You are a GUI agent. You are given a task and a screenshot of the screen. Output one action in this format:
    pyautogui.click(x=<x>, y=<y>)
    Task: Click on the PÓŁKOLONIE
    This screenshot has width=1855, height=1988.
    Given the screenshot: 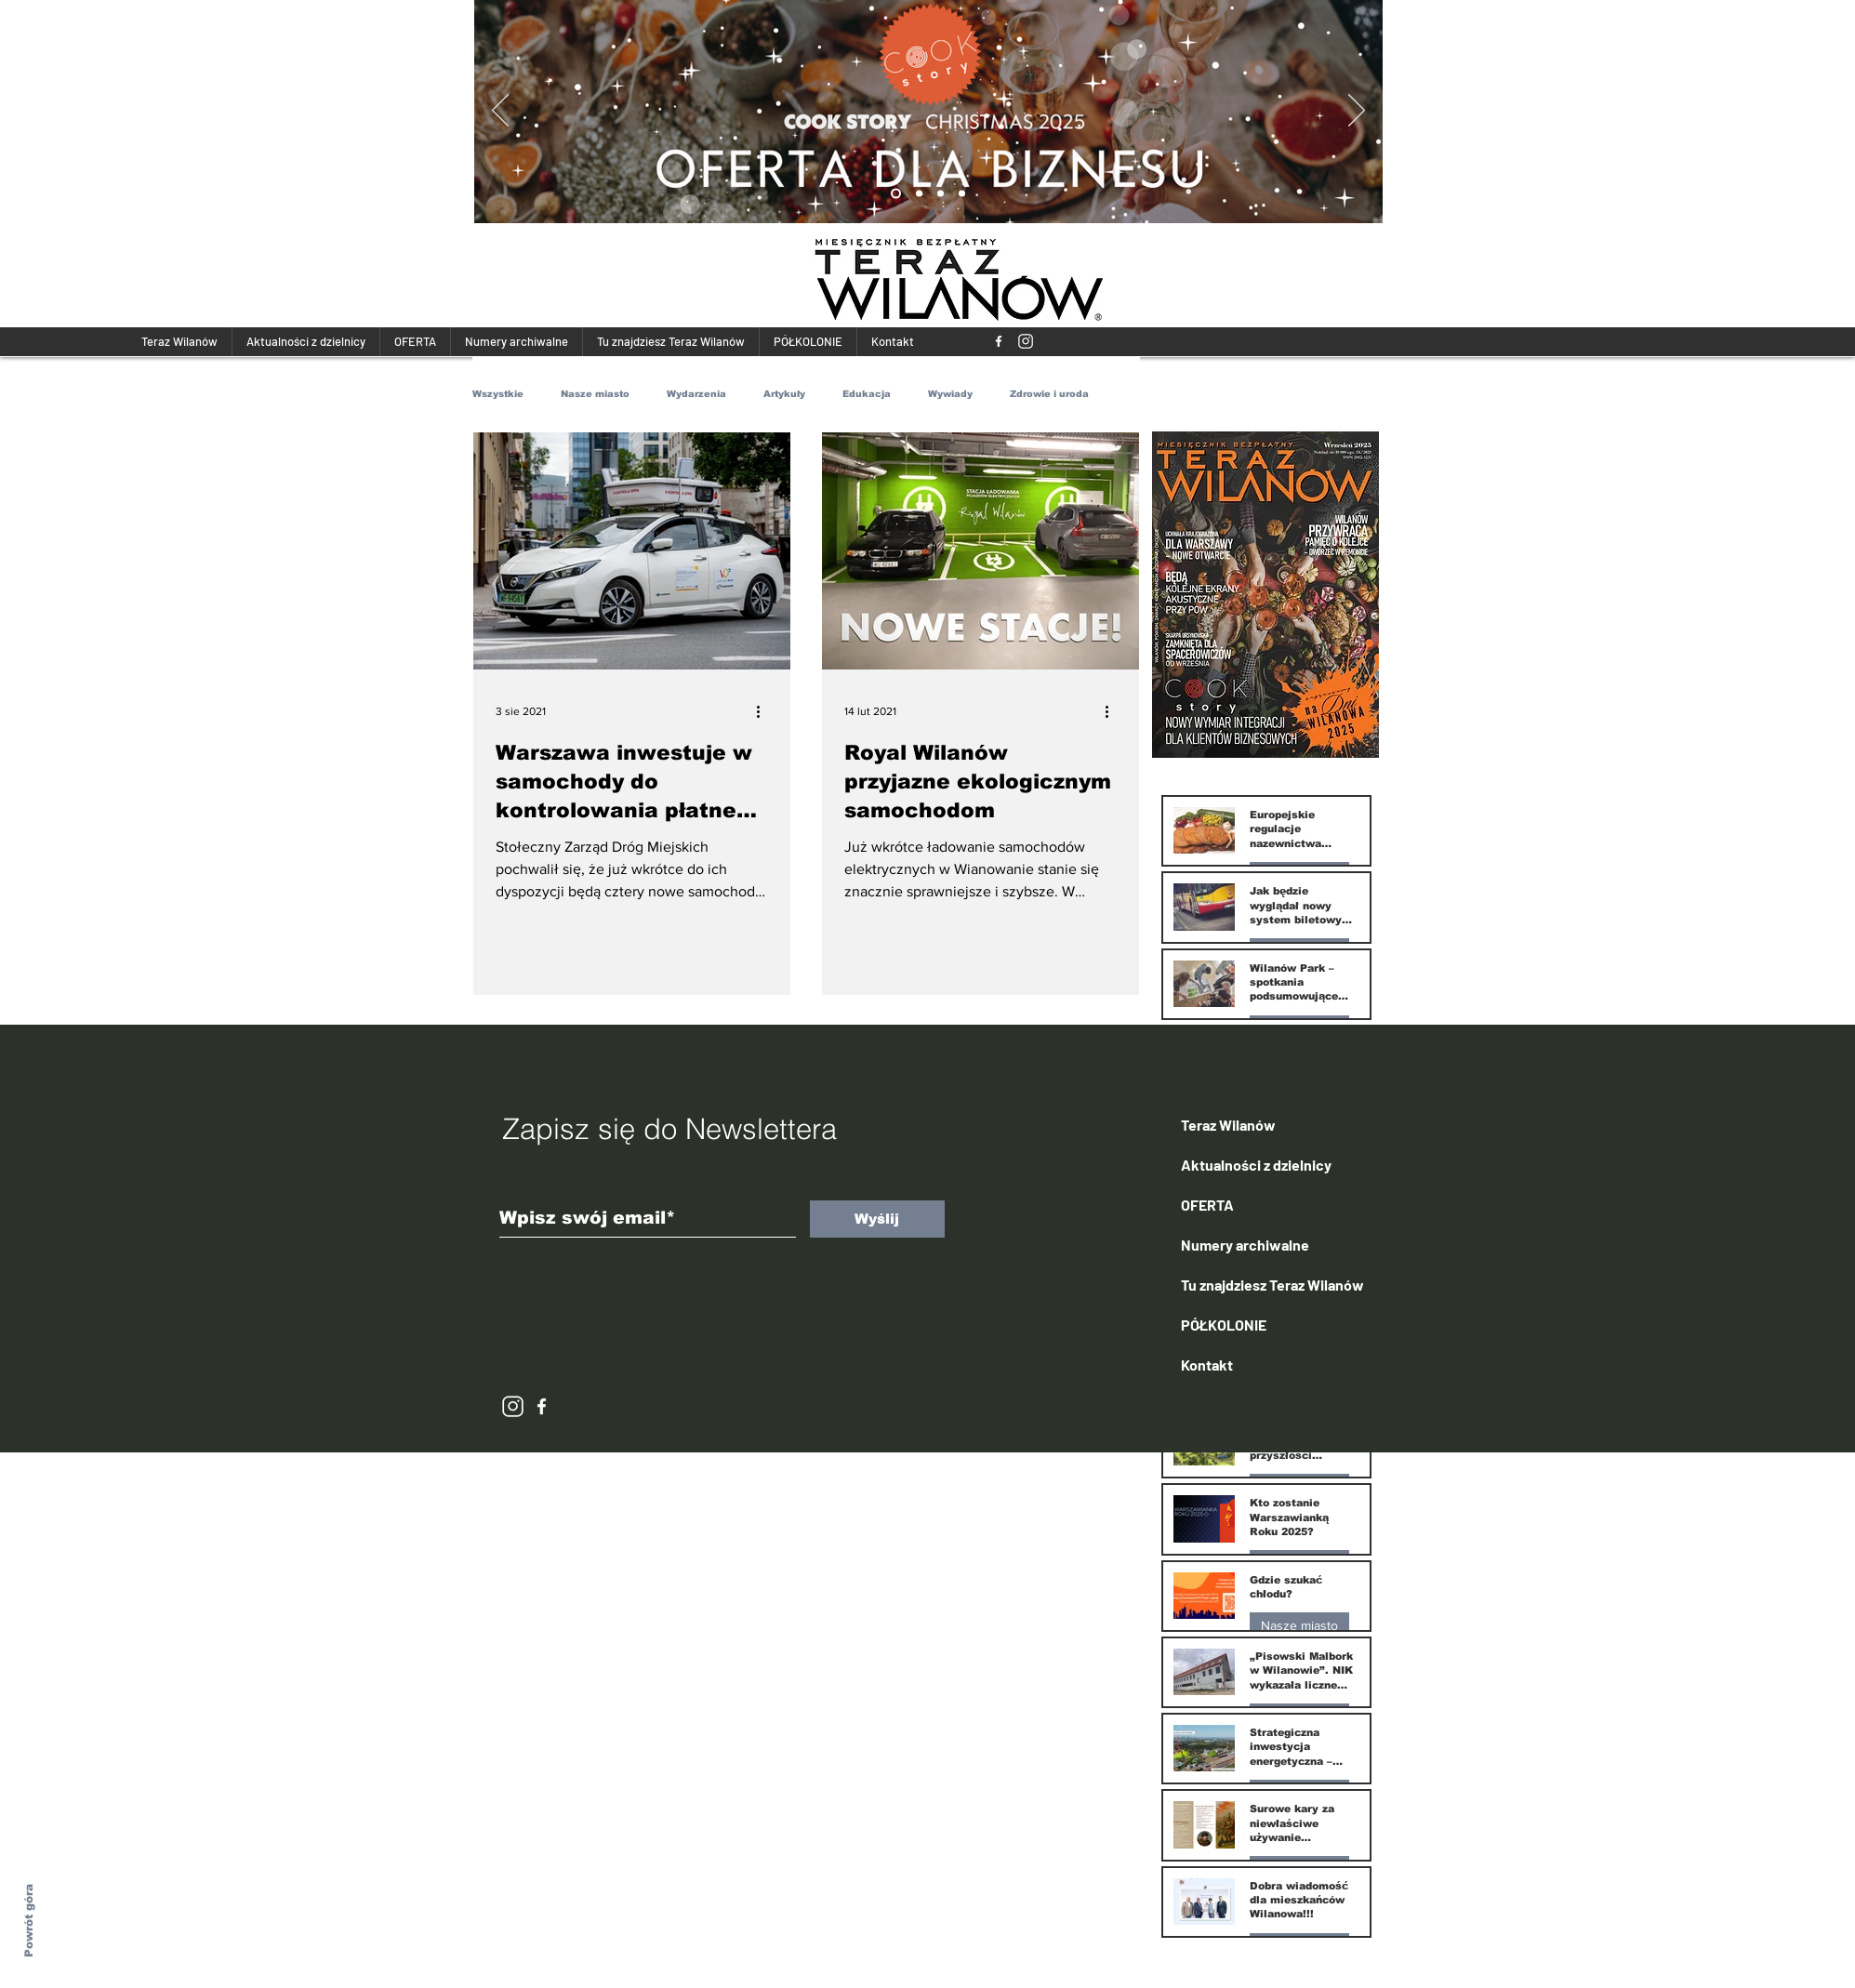 What is the action you would take?
    pyautogui.click(x=1223, y=1324)
    